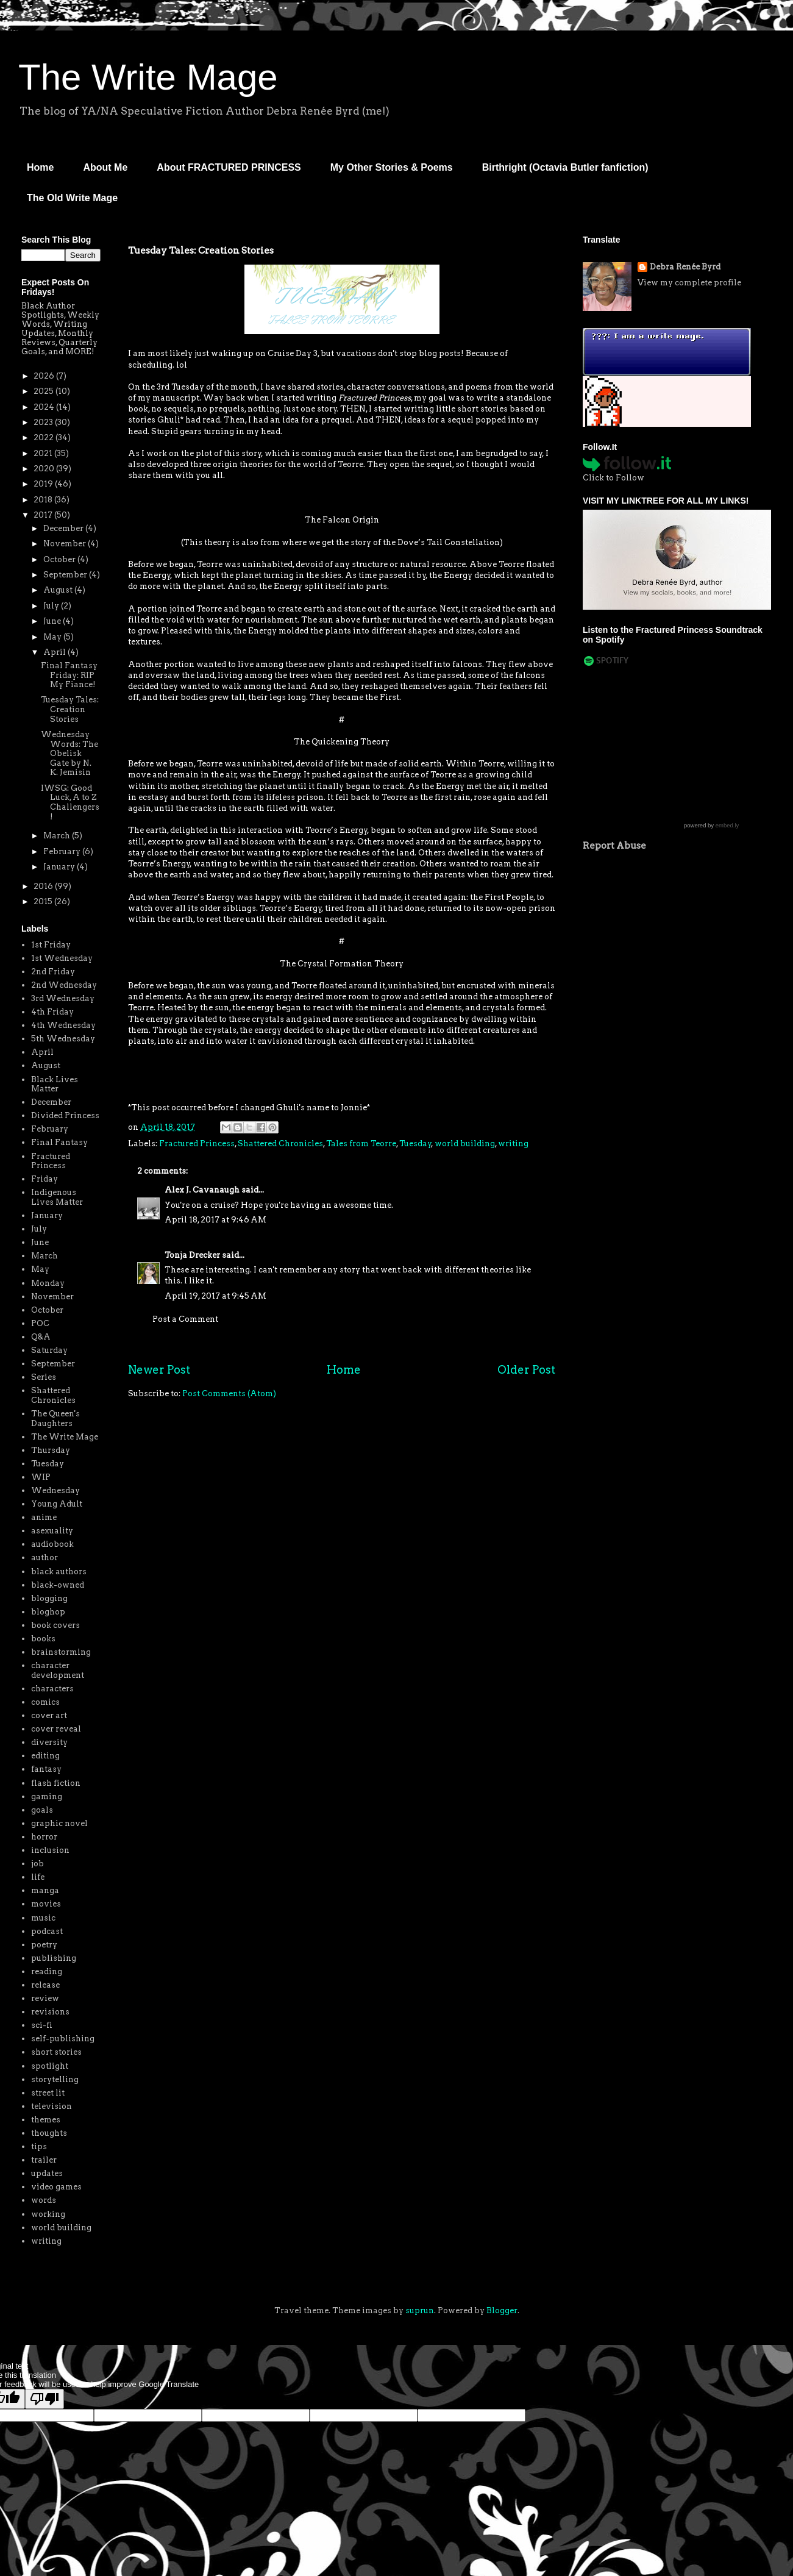 This screenshot has height=2576, width=793. Describe the element at coordinates (59, 1823) in the screenshot. I see `graphic novel` at that location.